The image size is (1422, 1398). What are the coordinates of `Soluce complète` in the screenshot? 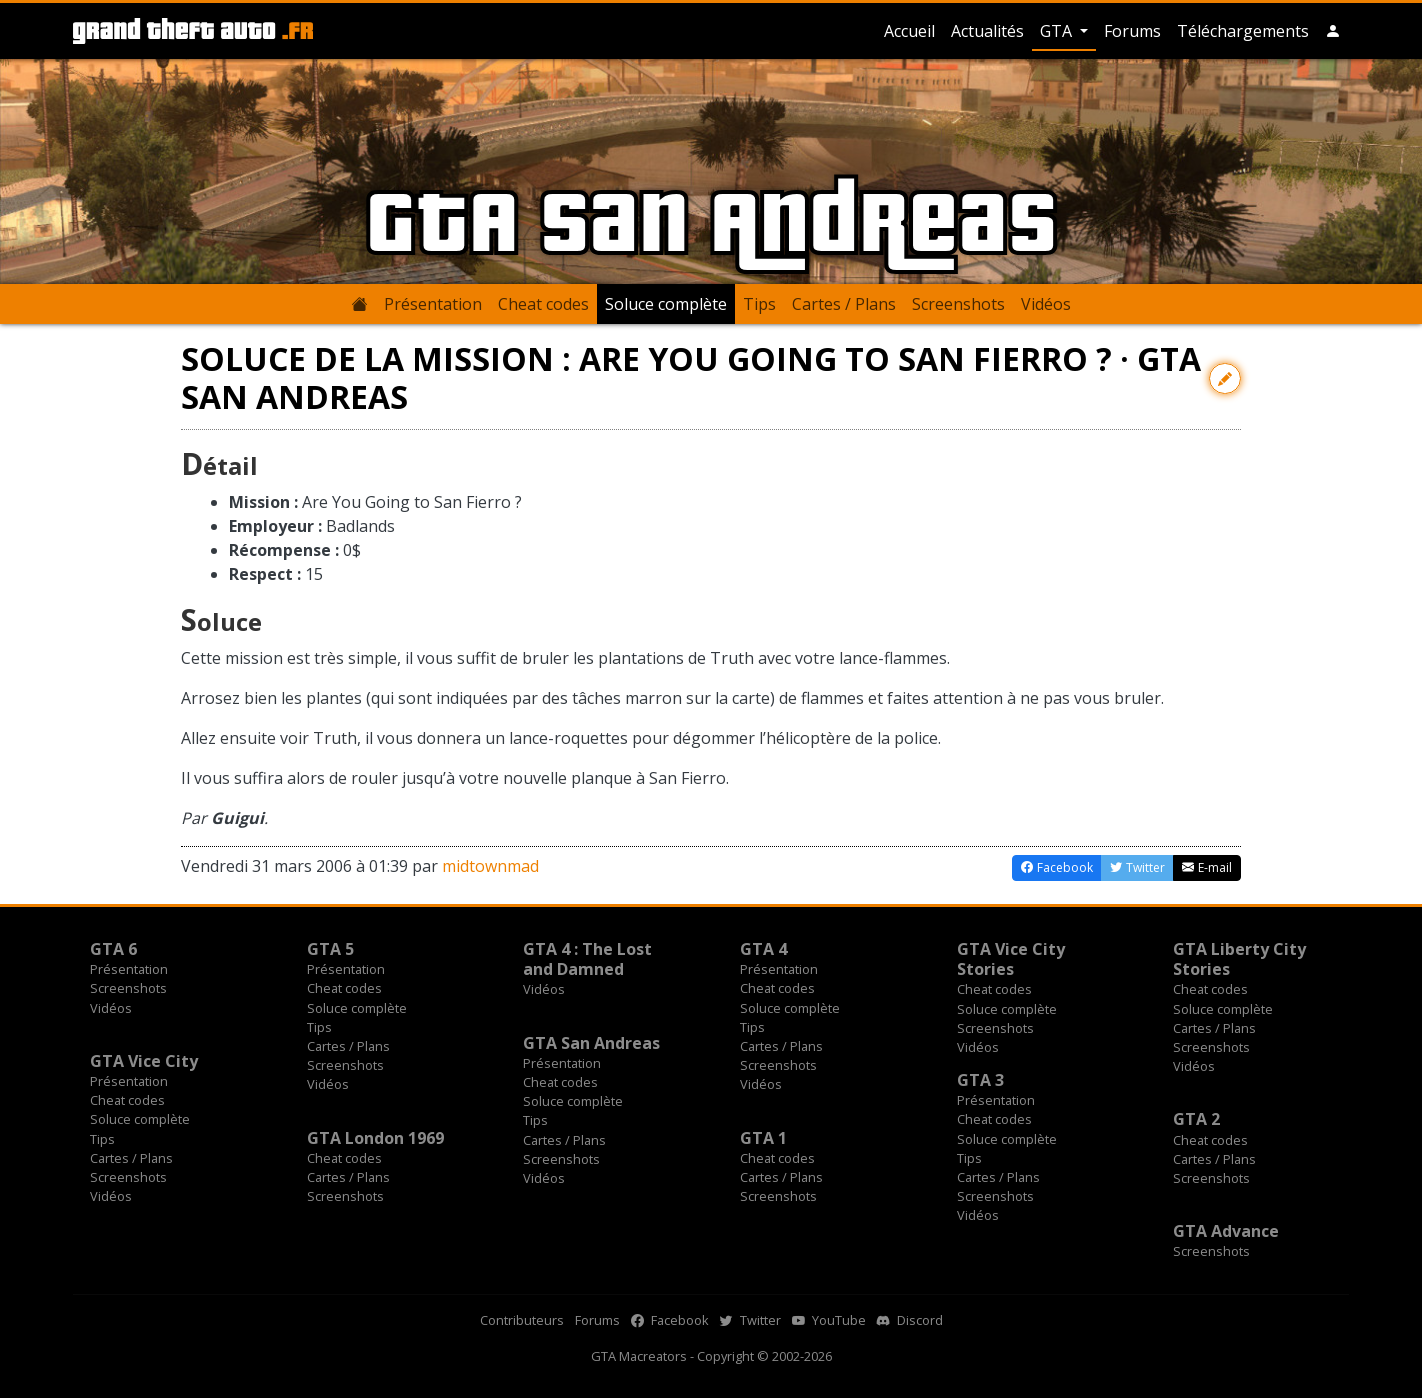 It's located at (666, 304).